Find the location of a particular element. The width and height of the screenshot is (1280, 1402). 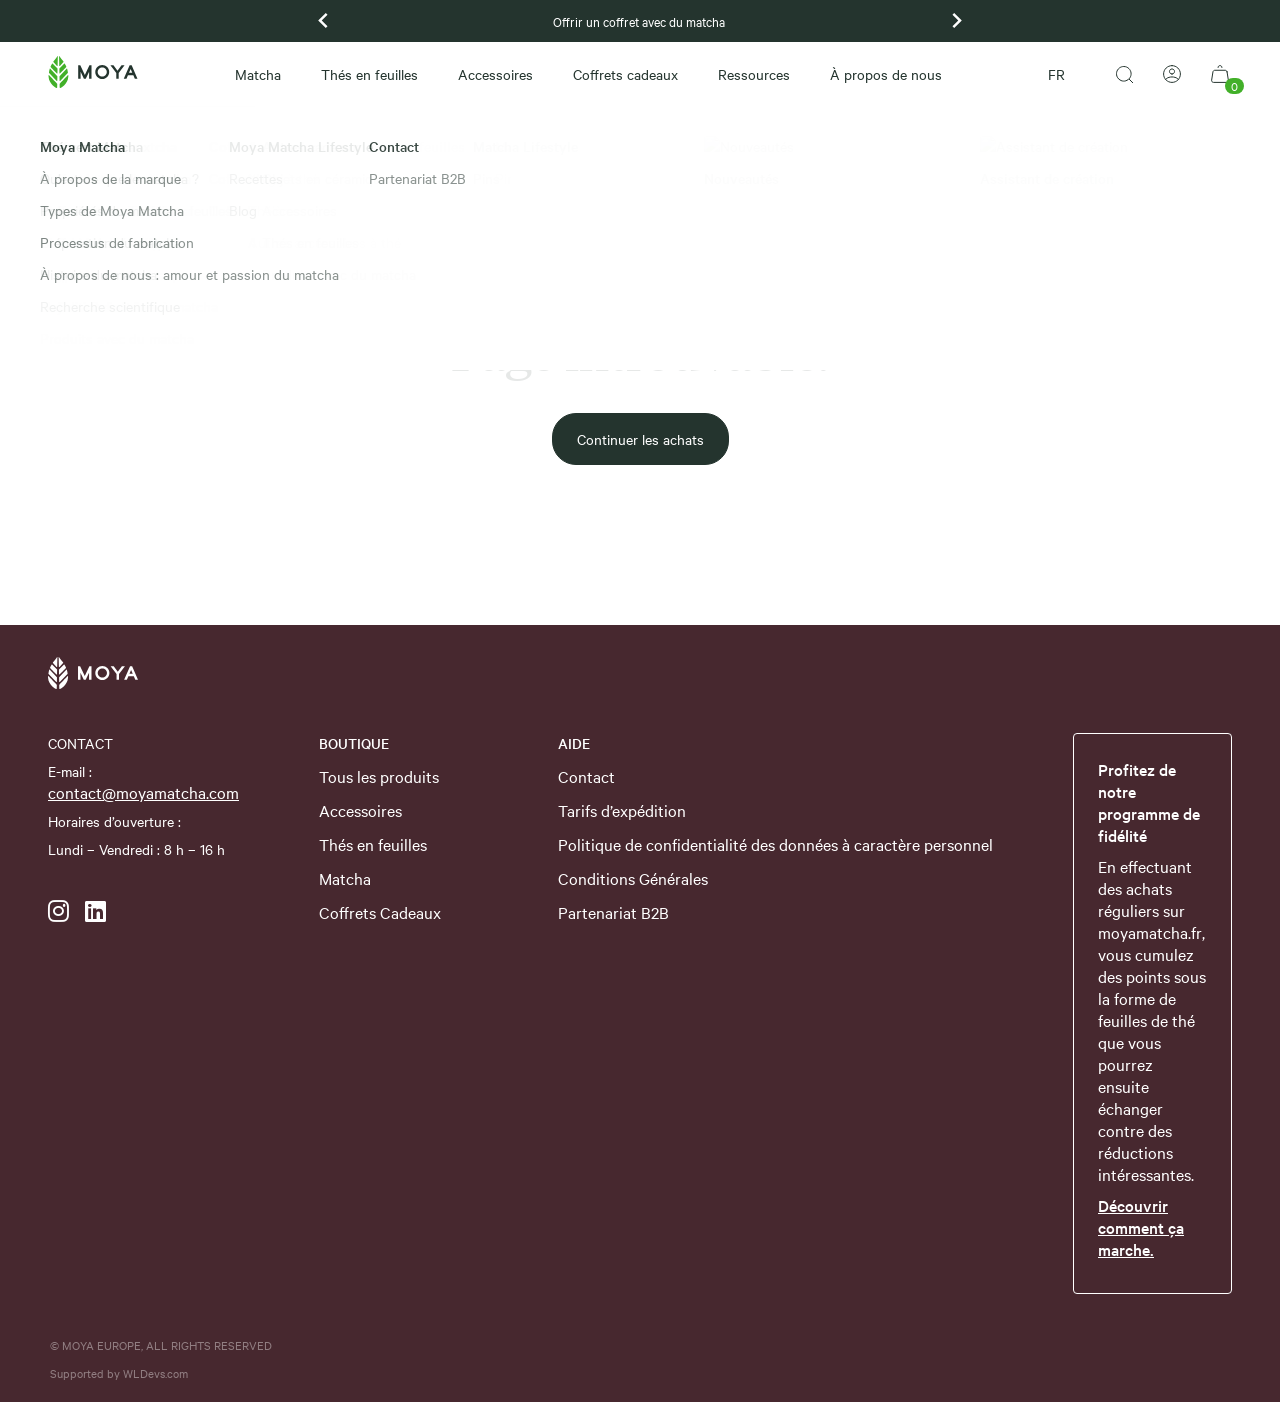

Offrir un coffret avec du matcha is located at coordinates (640, 21).